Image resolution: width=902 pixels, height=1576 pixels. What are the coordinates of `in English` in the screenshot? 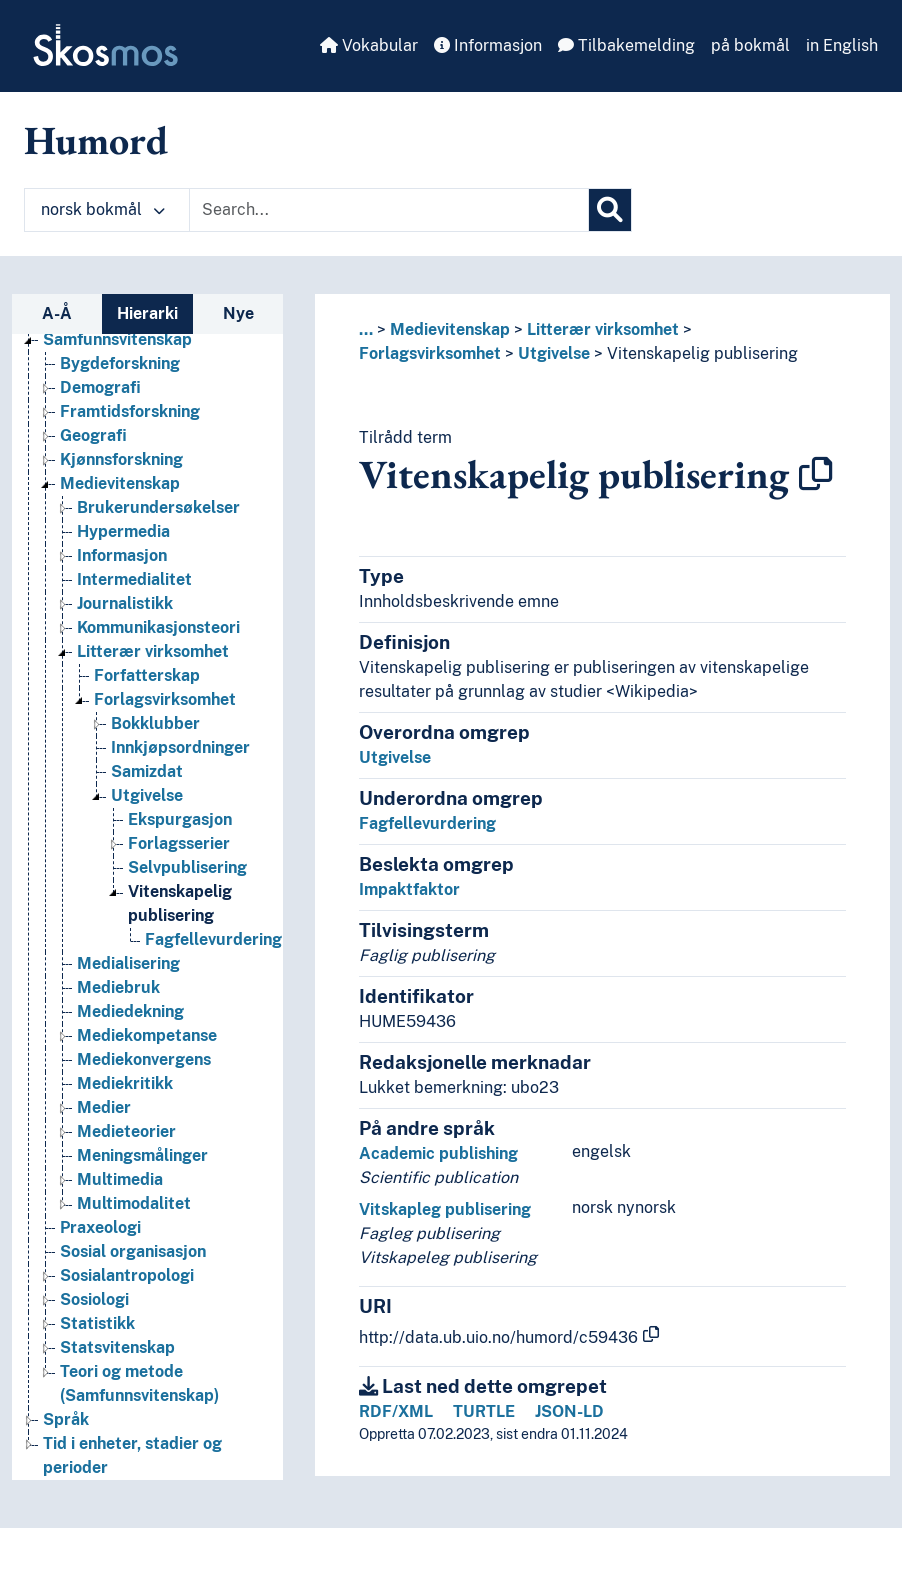 It's located at (842, 45).